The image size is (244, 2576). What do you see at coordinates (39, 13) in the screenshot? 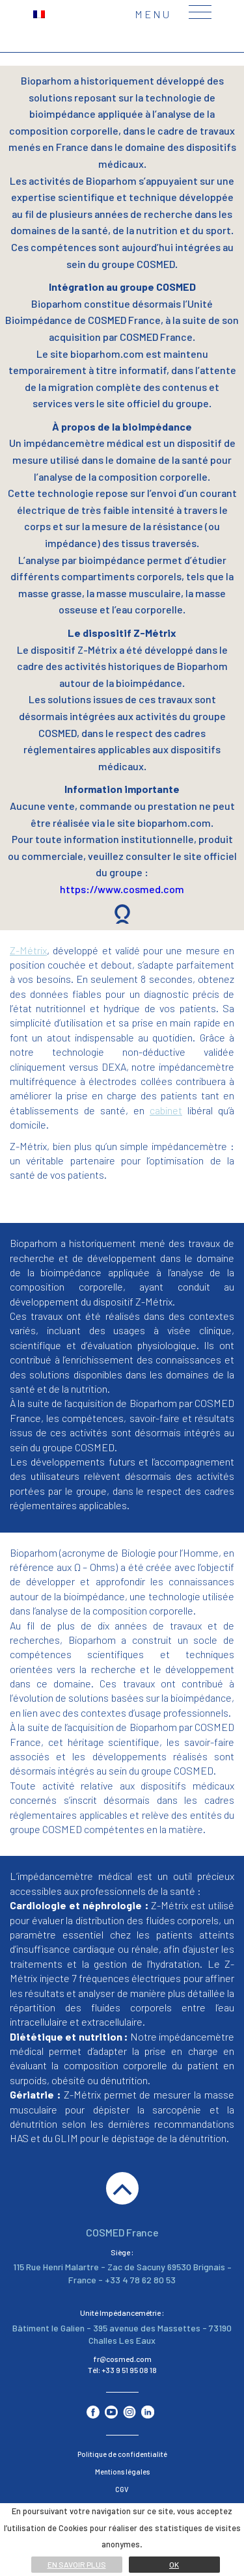
I see `[menuitem]` at bounding box center [39, 13].